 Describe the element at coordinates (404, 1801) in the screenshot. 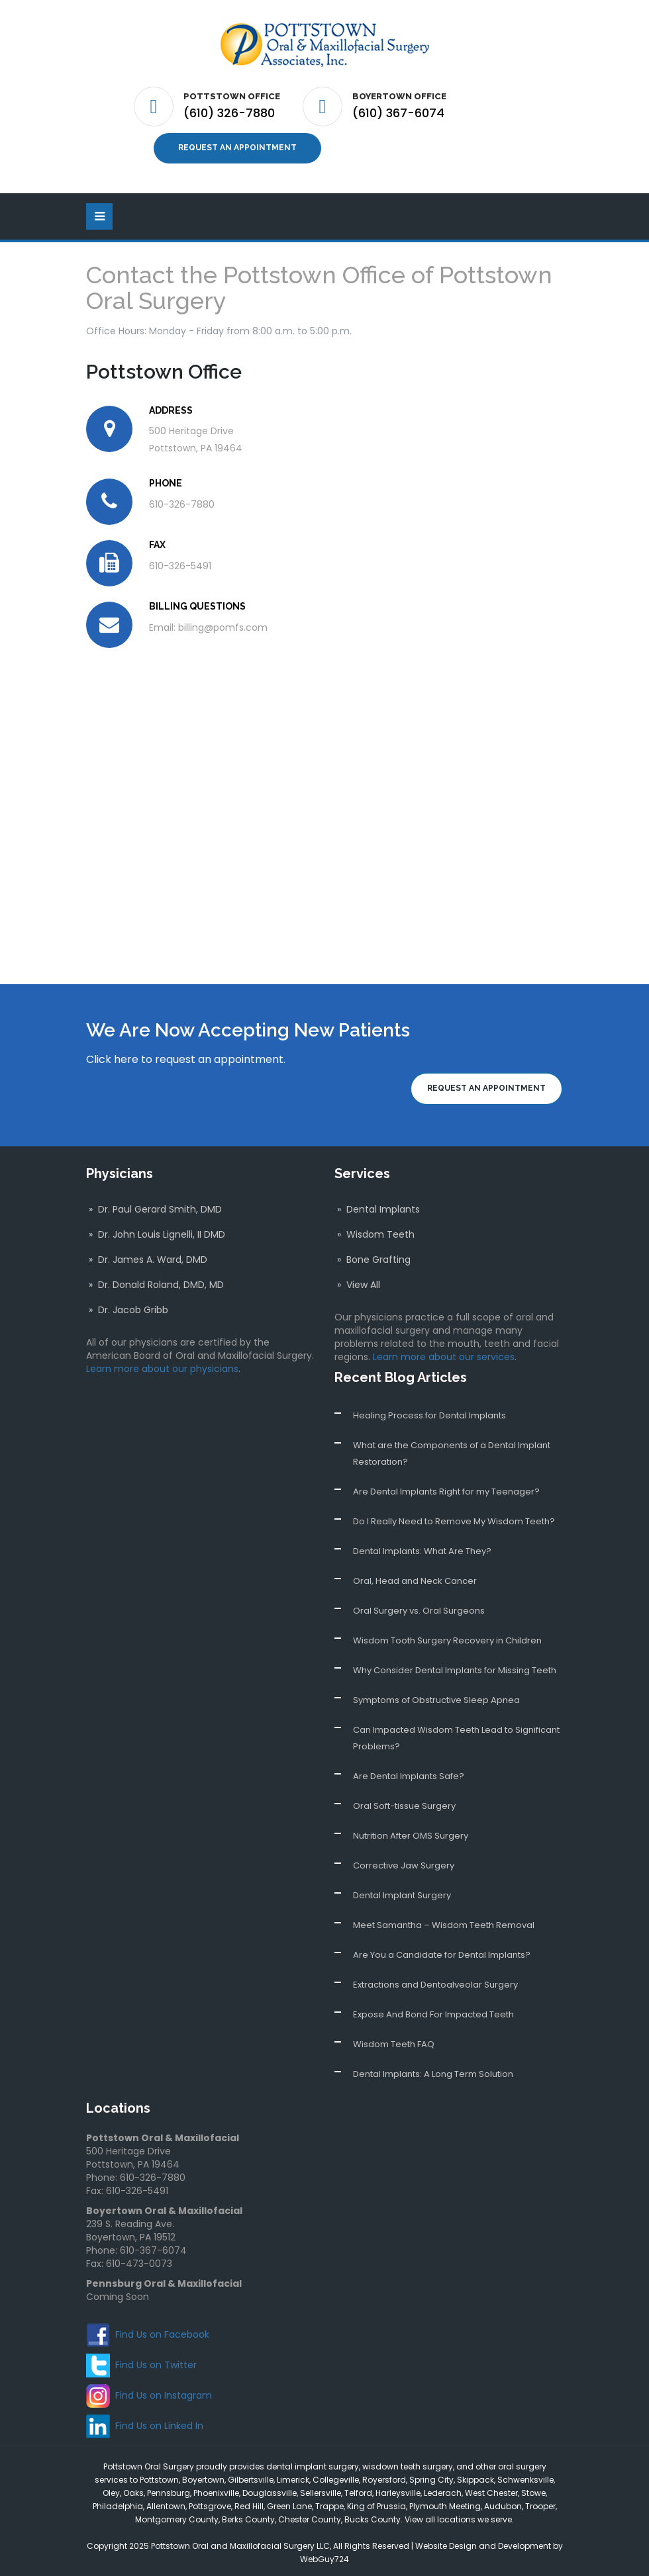

I see `Oral Soft-tissue Surgery` at that location.